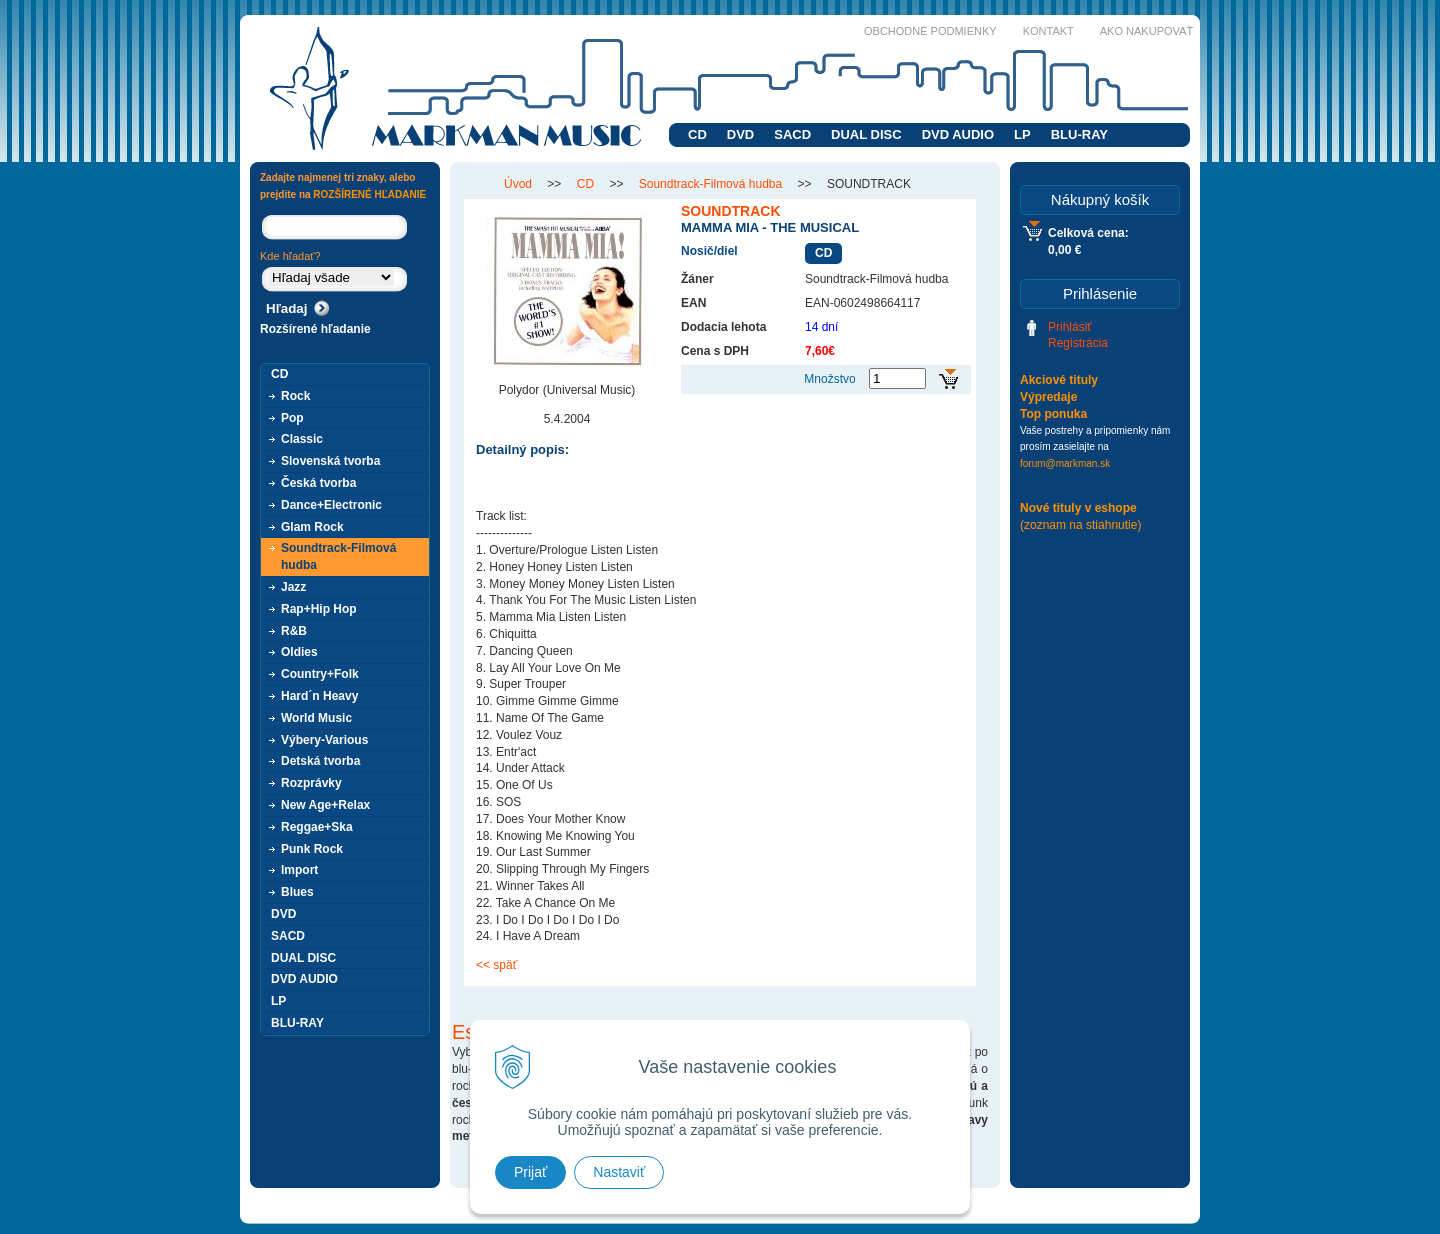 This screenshot has width=1440, height=1234. Describe the element at coordinates (302, 439) in the screenshot. I see `Classic` at that location.